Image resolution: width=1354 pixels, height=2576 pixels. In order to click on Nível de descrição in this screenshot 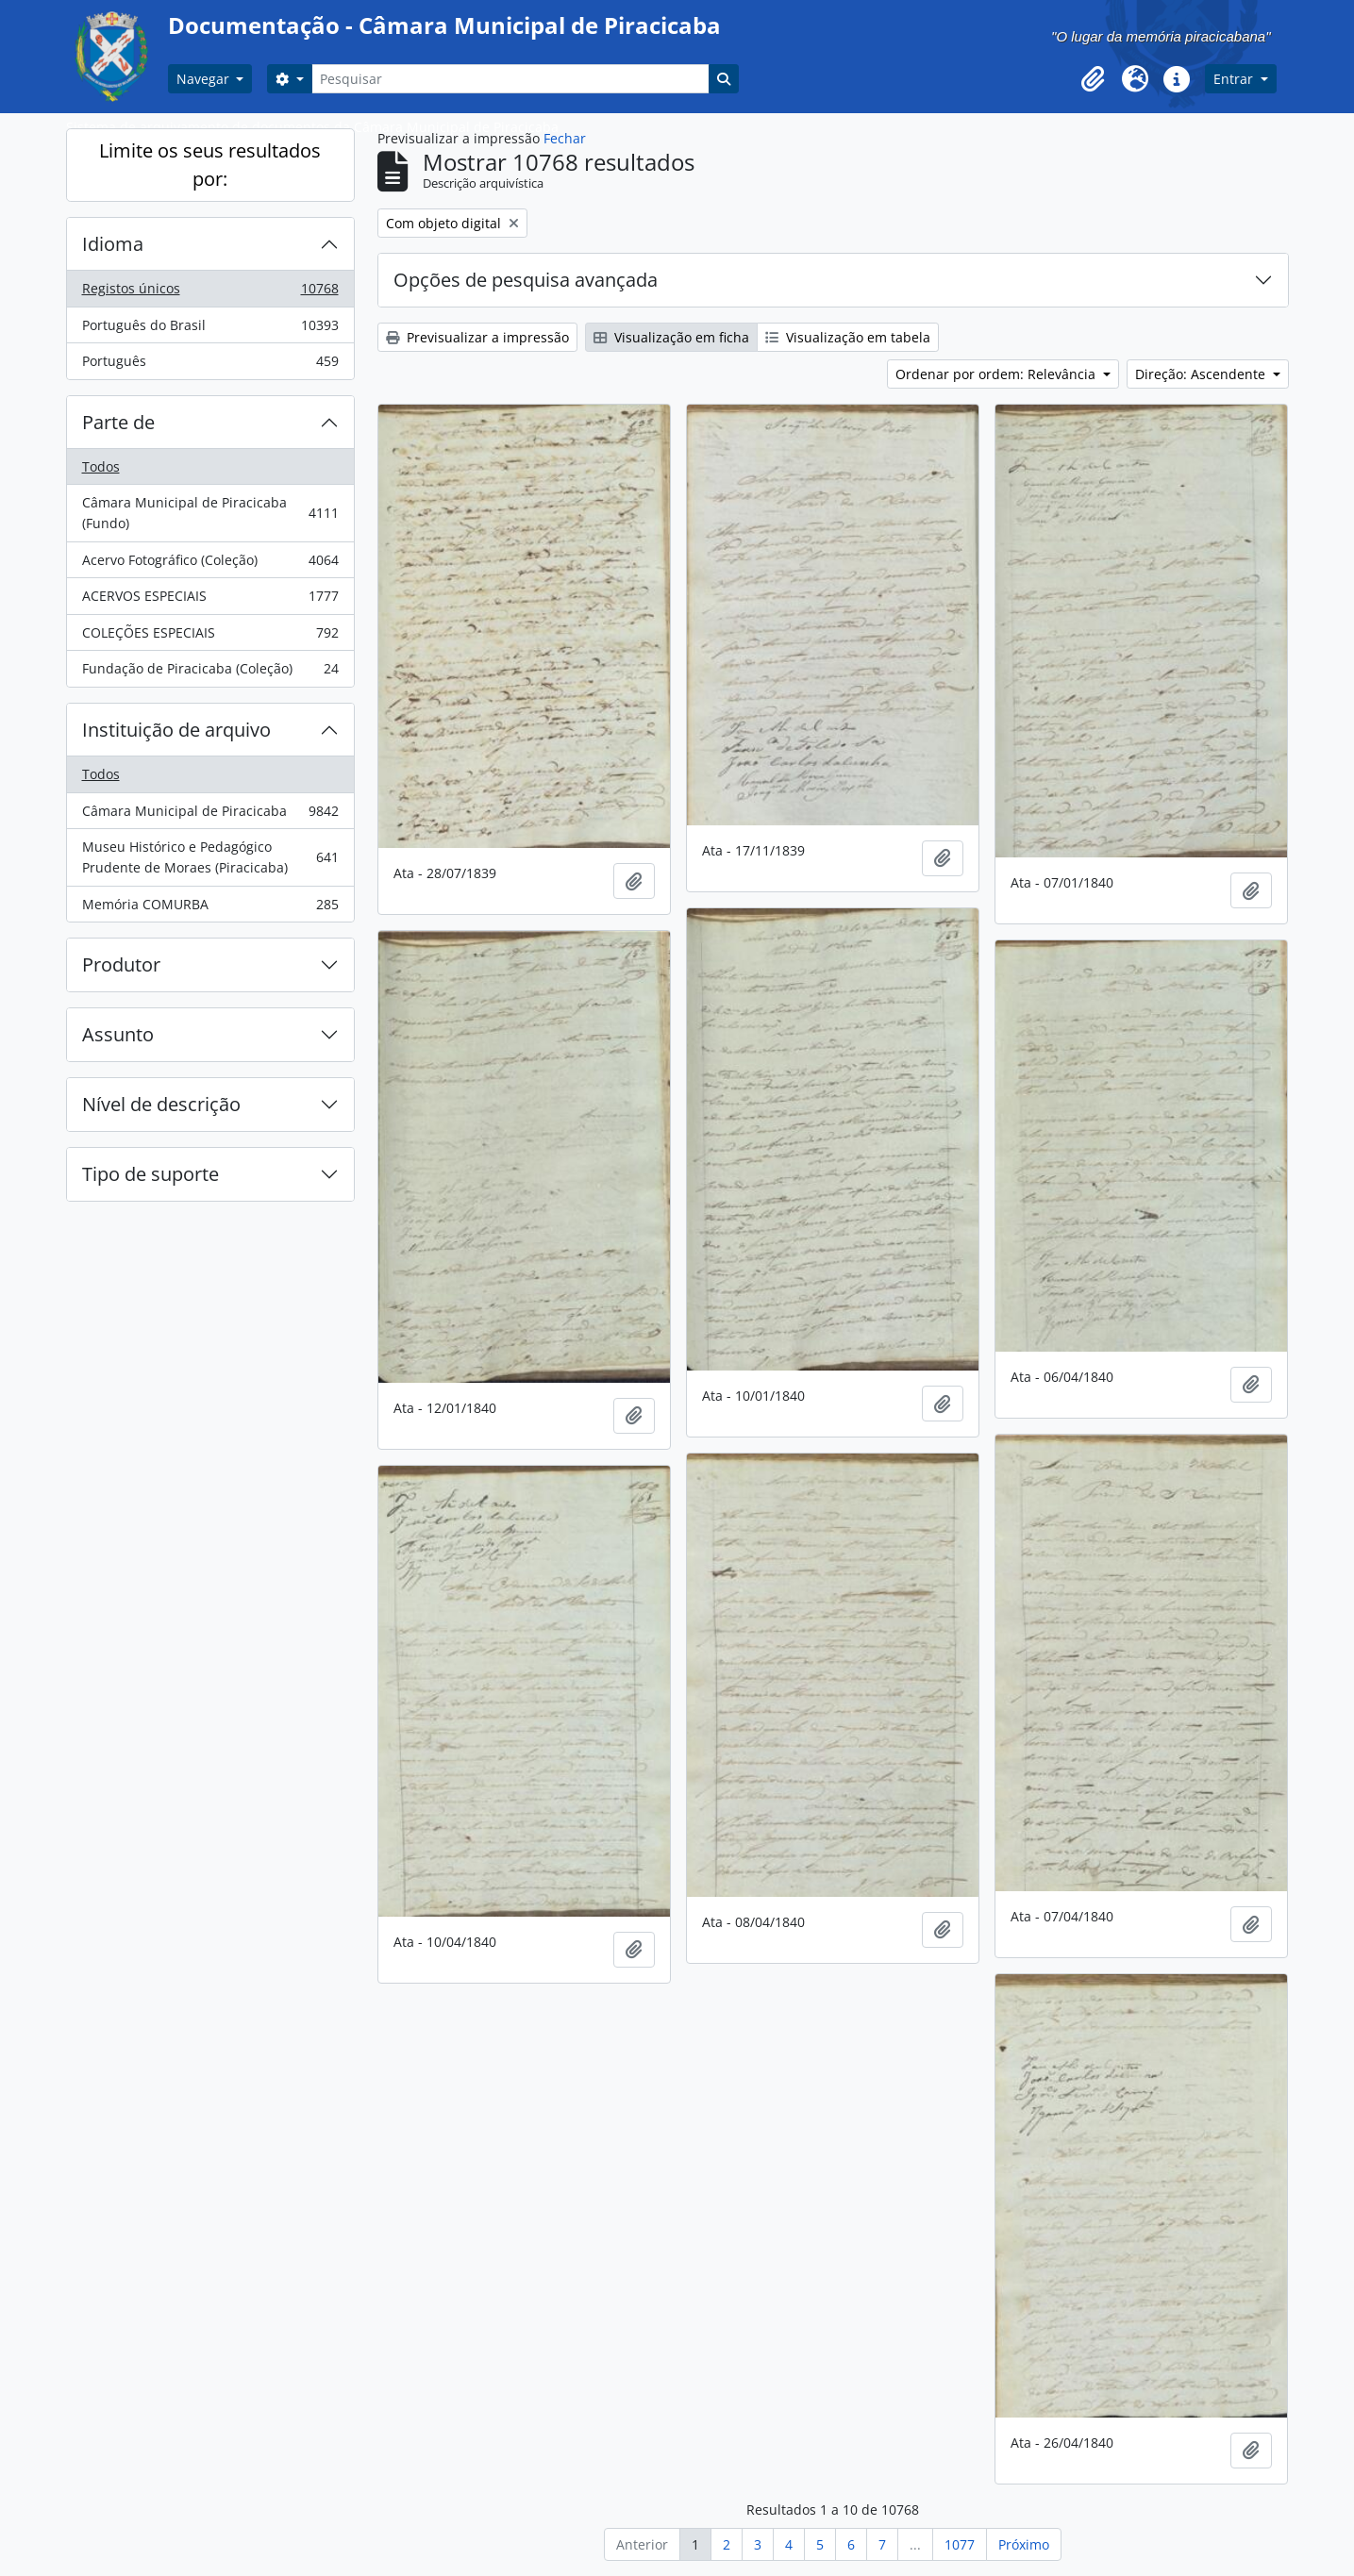, I will do `click(161, 1104)`.